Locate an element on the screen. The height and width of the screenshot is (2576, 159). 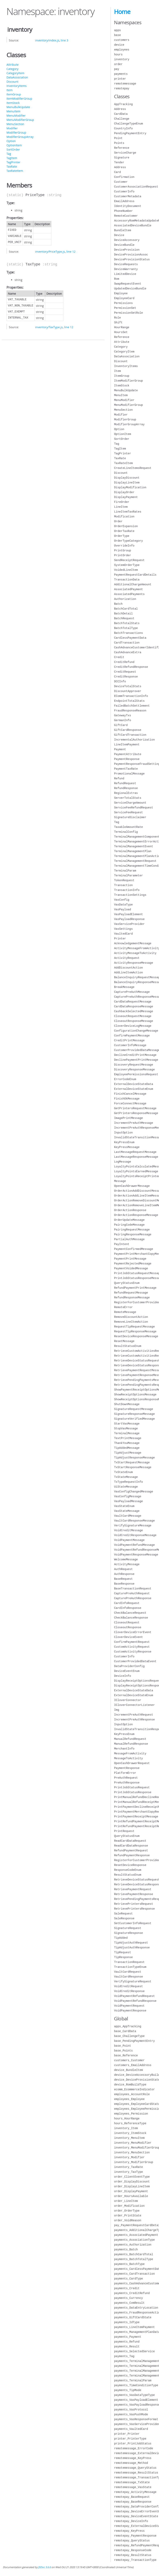
payments_CreditRefund is located at coordinates (132, 2293).